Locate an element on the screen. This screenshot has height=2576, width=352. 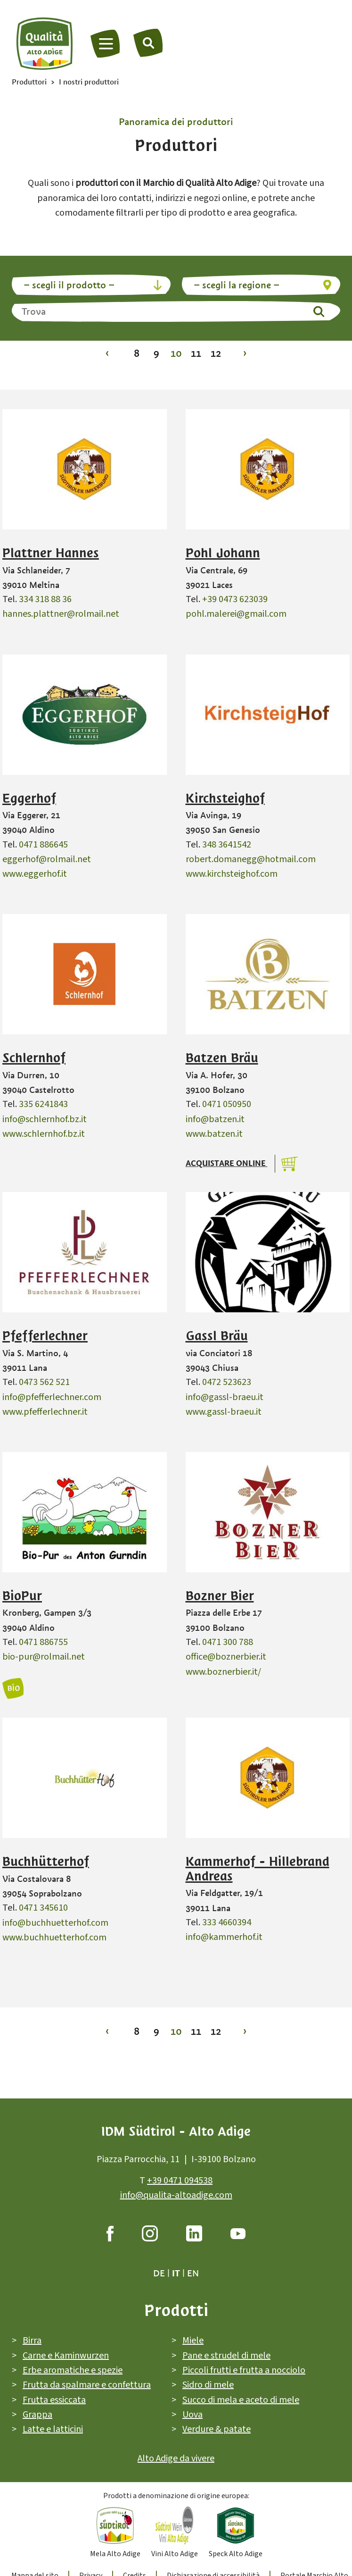
Bozner Bier is located at coordinates (220, 1596).